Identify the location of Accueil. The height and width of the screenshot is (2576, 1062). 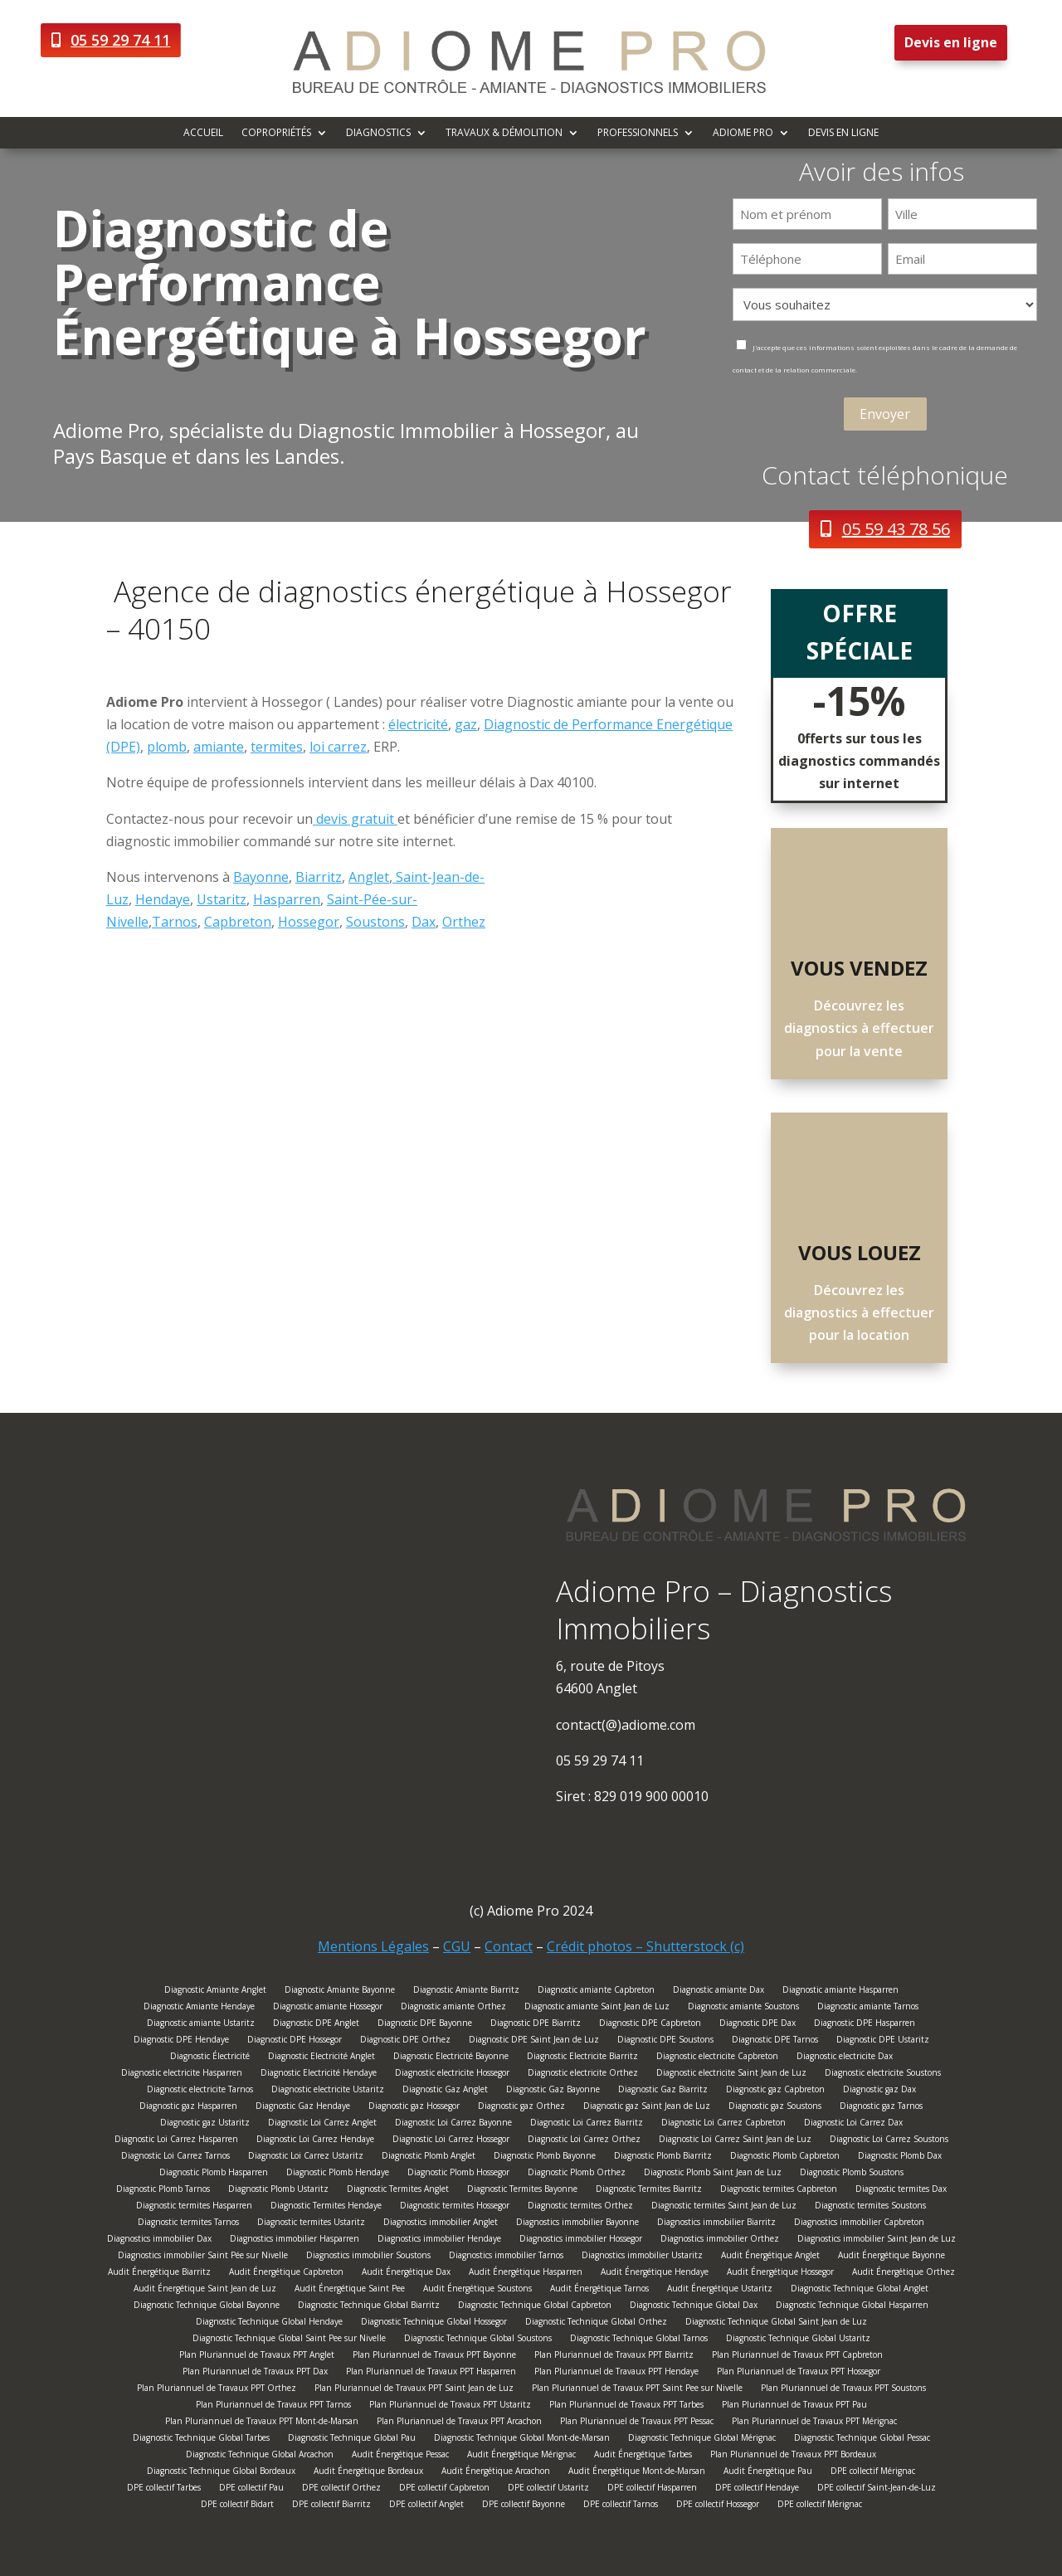
(203, 133).